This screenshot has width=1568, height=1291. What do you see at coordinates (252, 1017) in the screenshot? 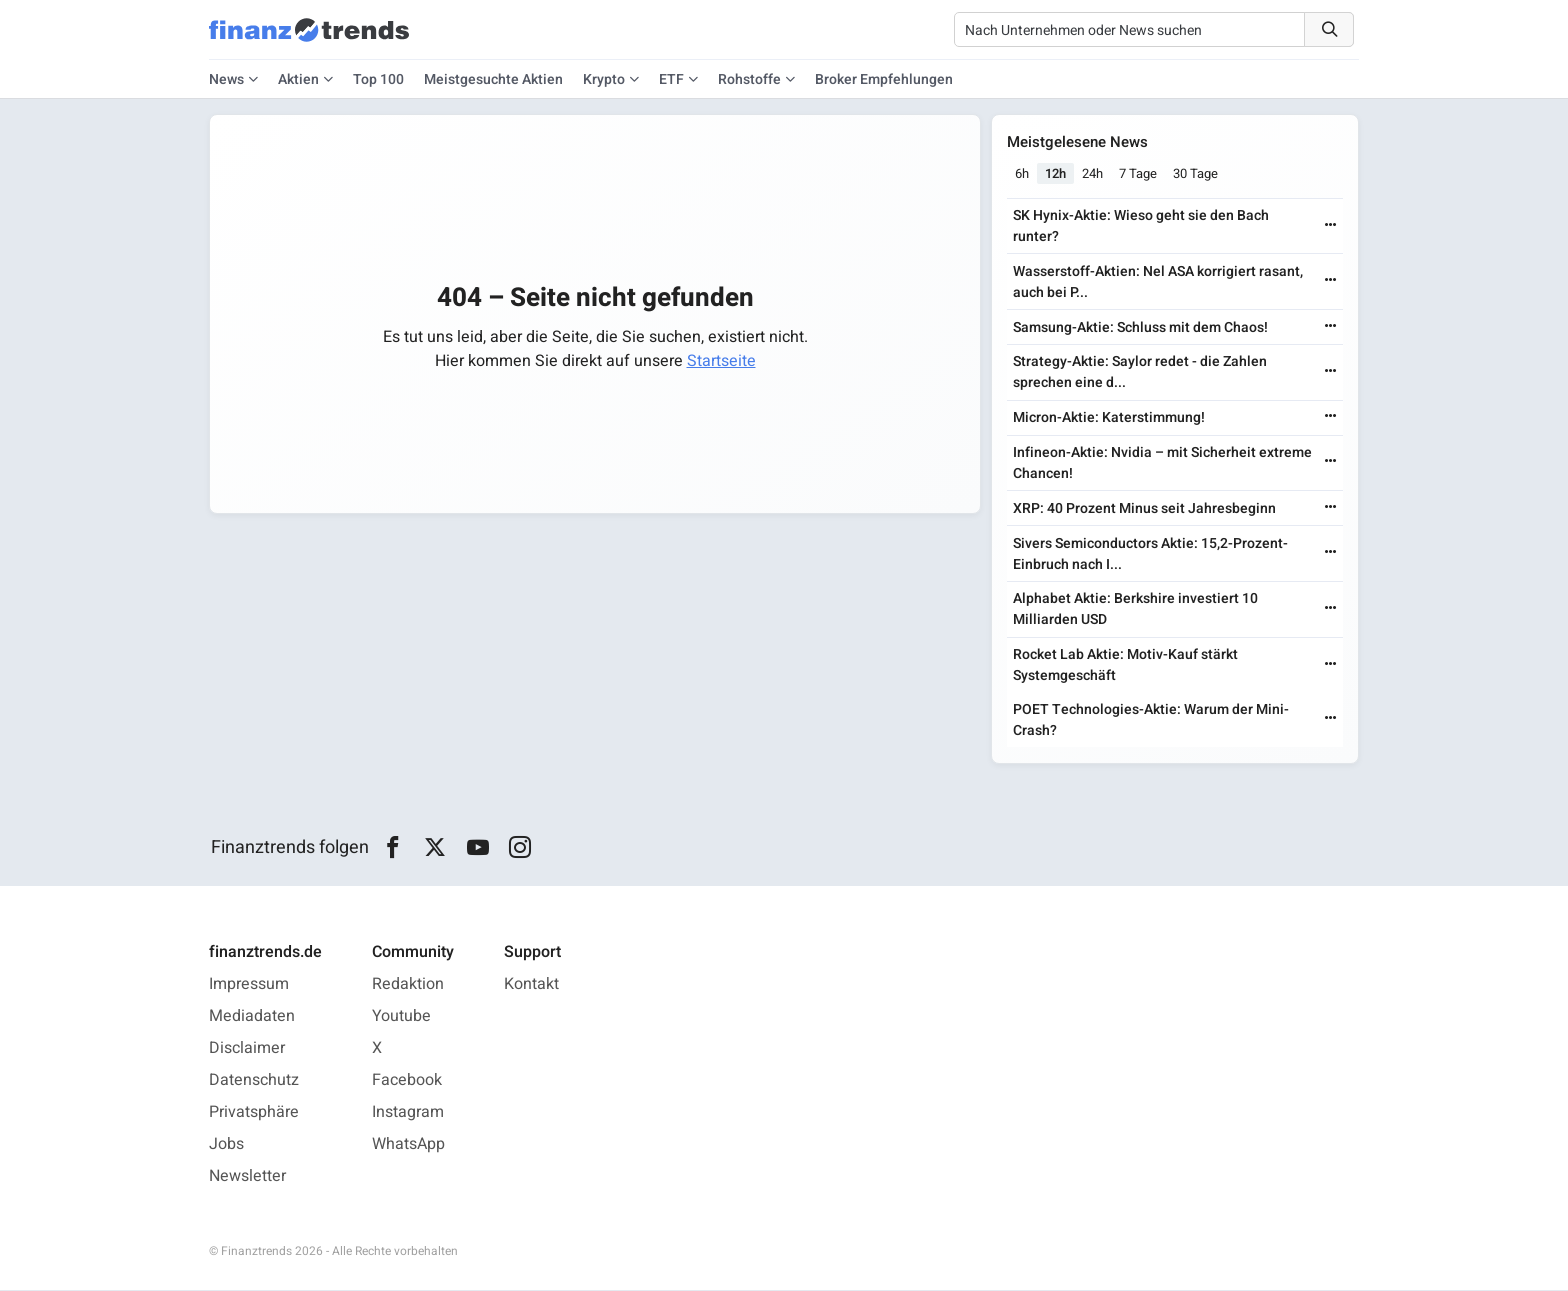
I see `Mediadaten` at bounding box center [252, 1017].